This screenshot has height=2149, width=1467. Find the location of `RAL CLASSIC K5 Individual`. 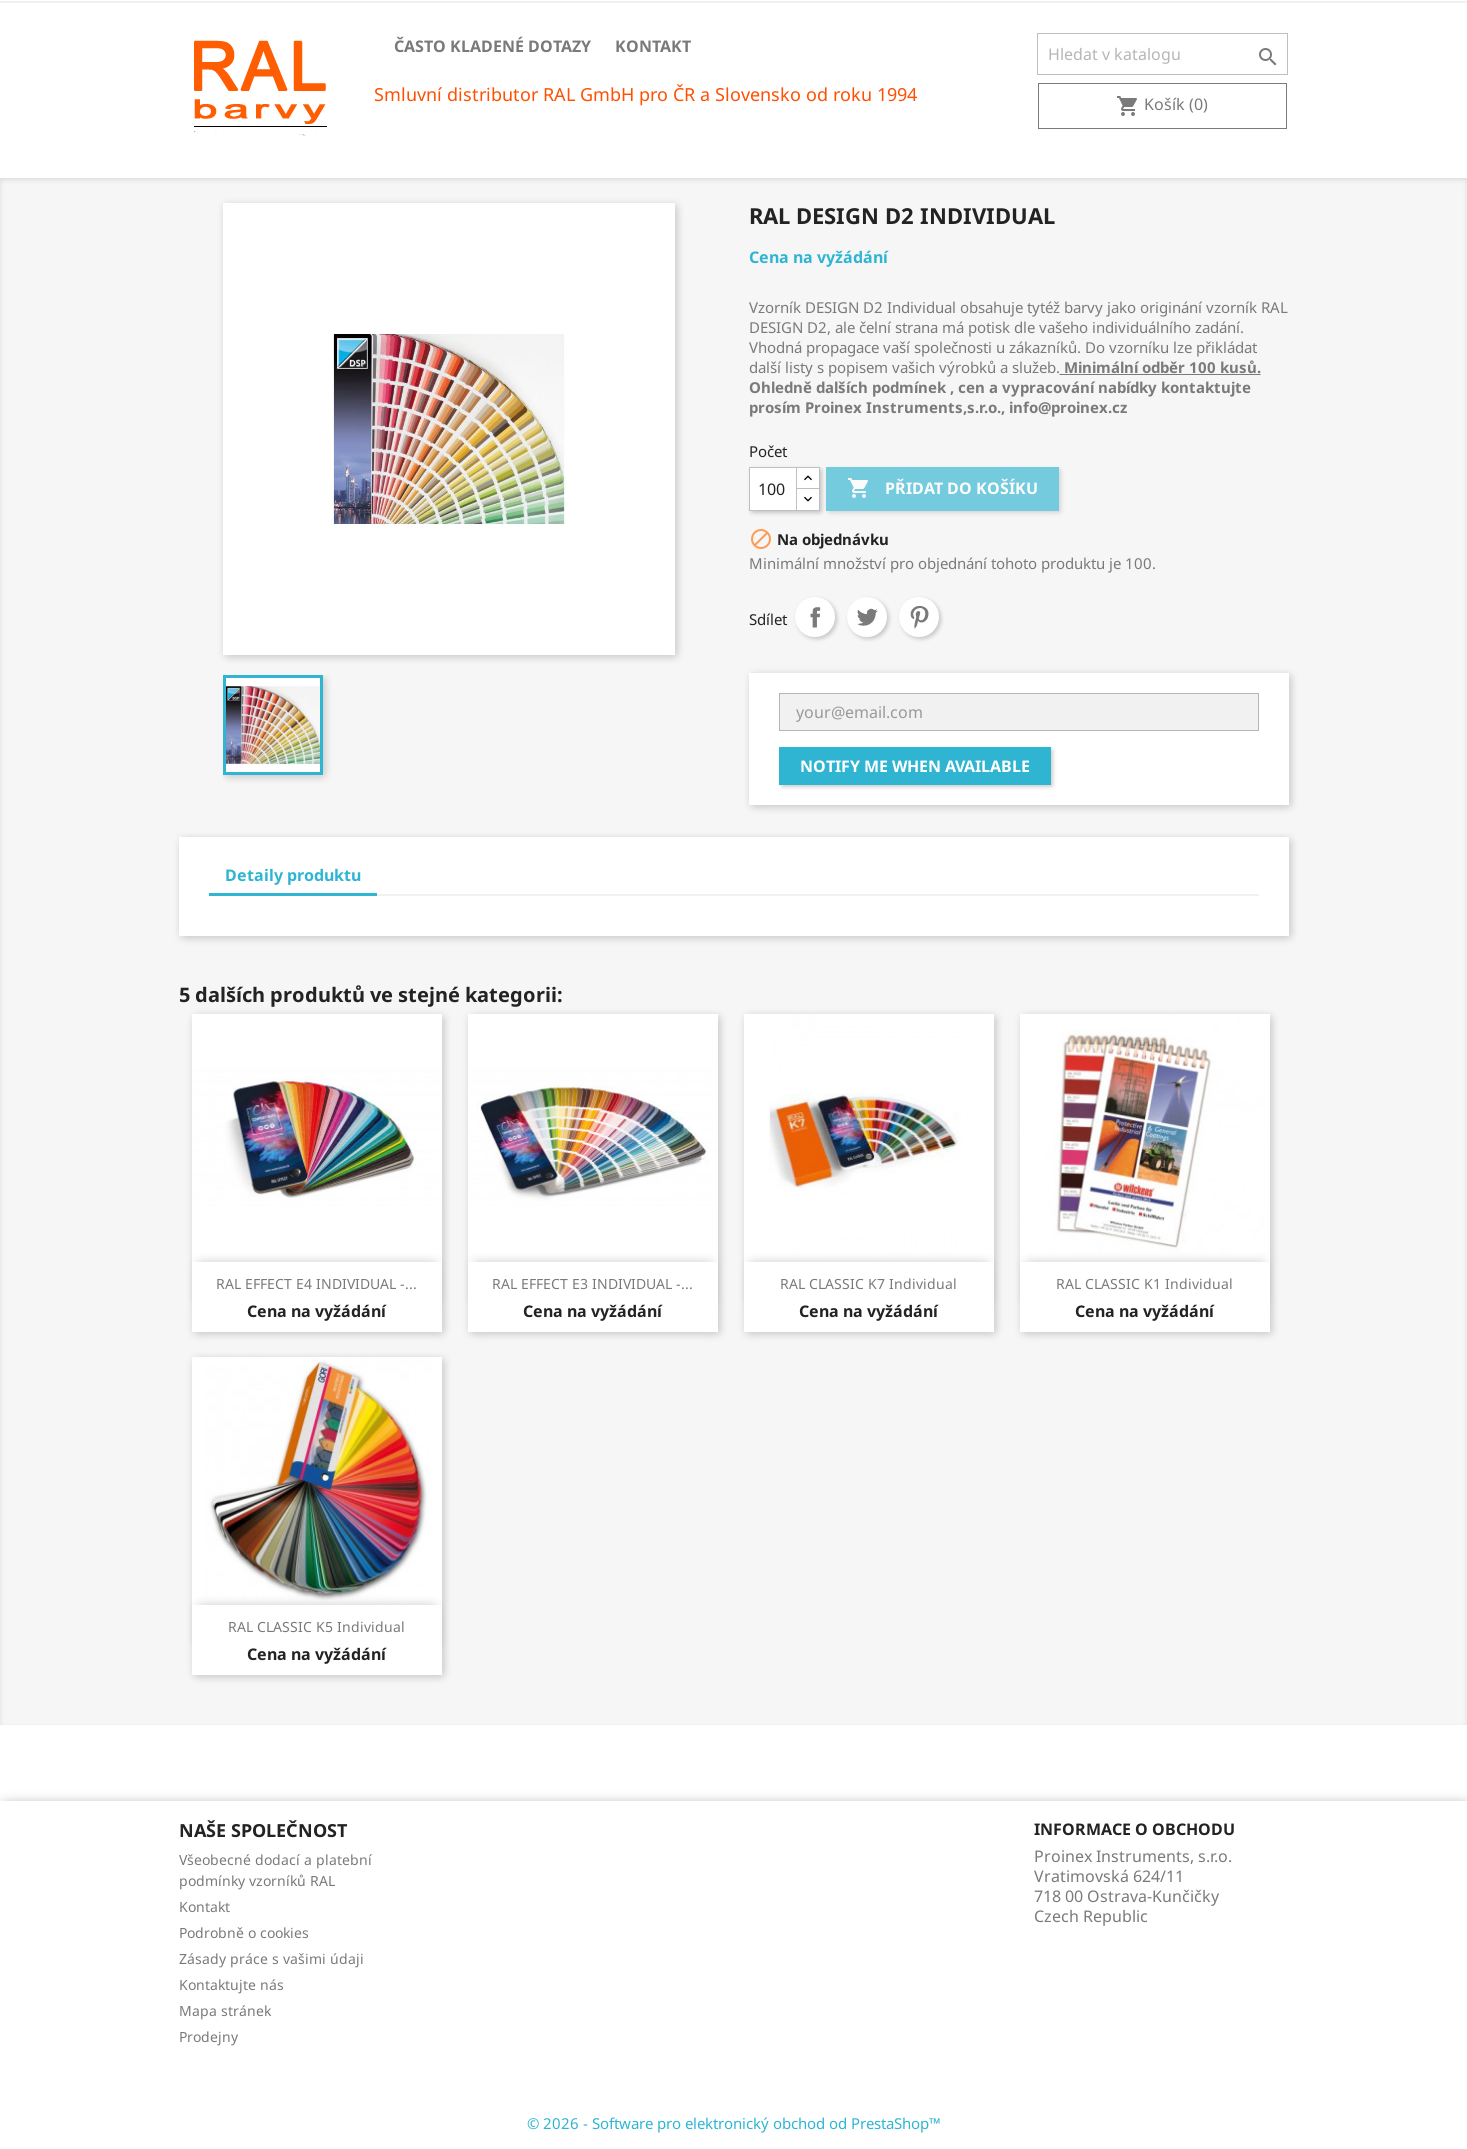

RAL CLASSIC K5 Individual is located at coordinates (316, 1626).